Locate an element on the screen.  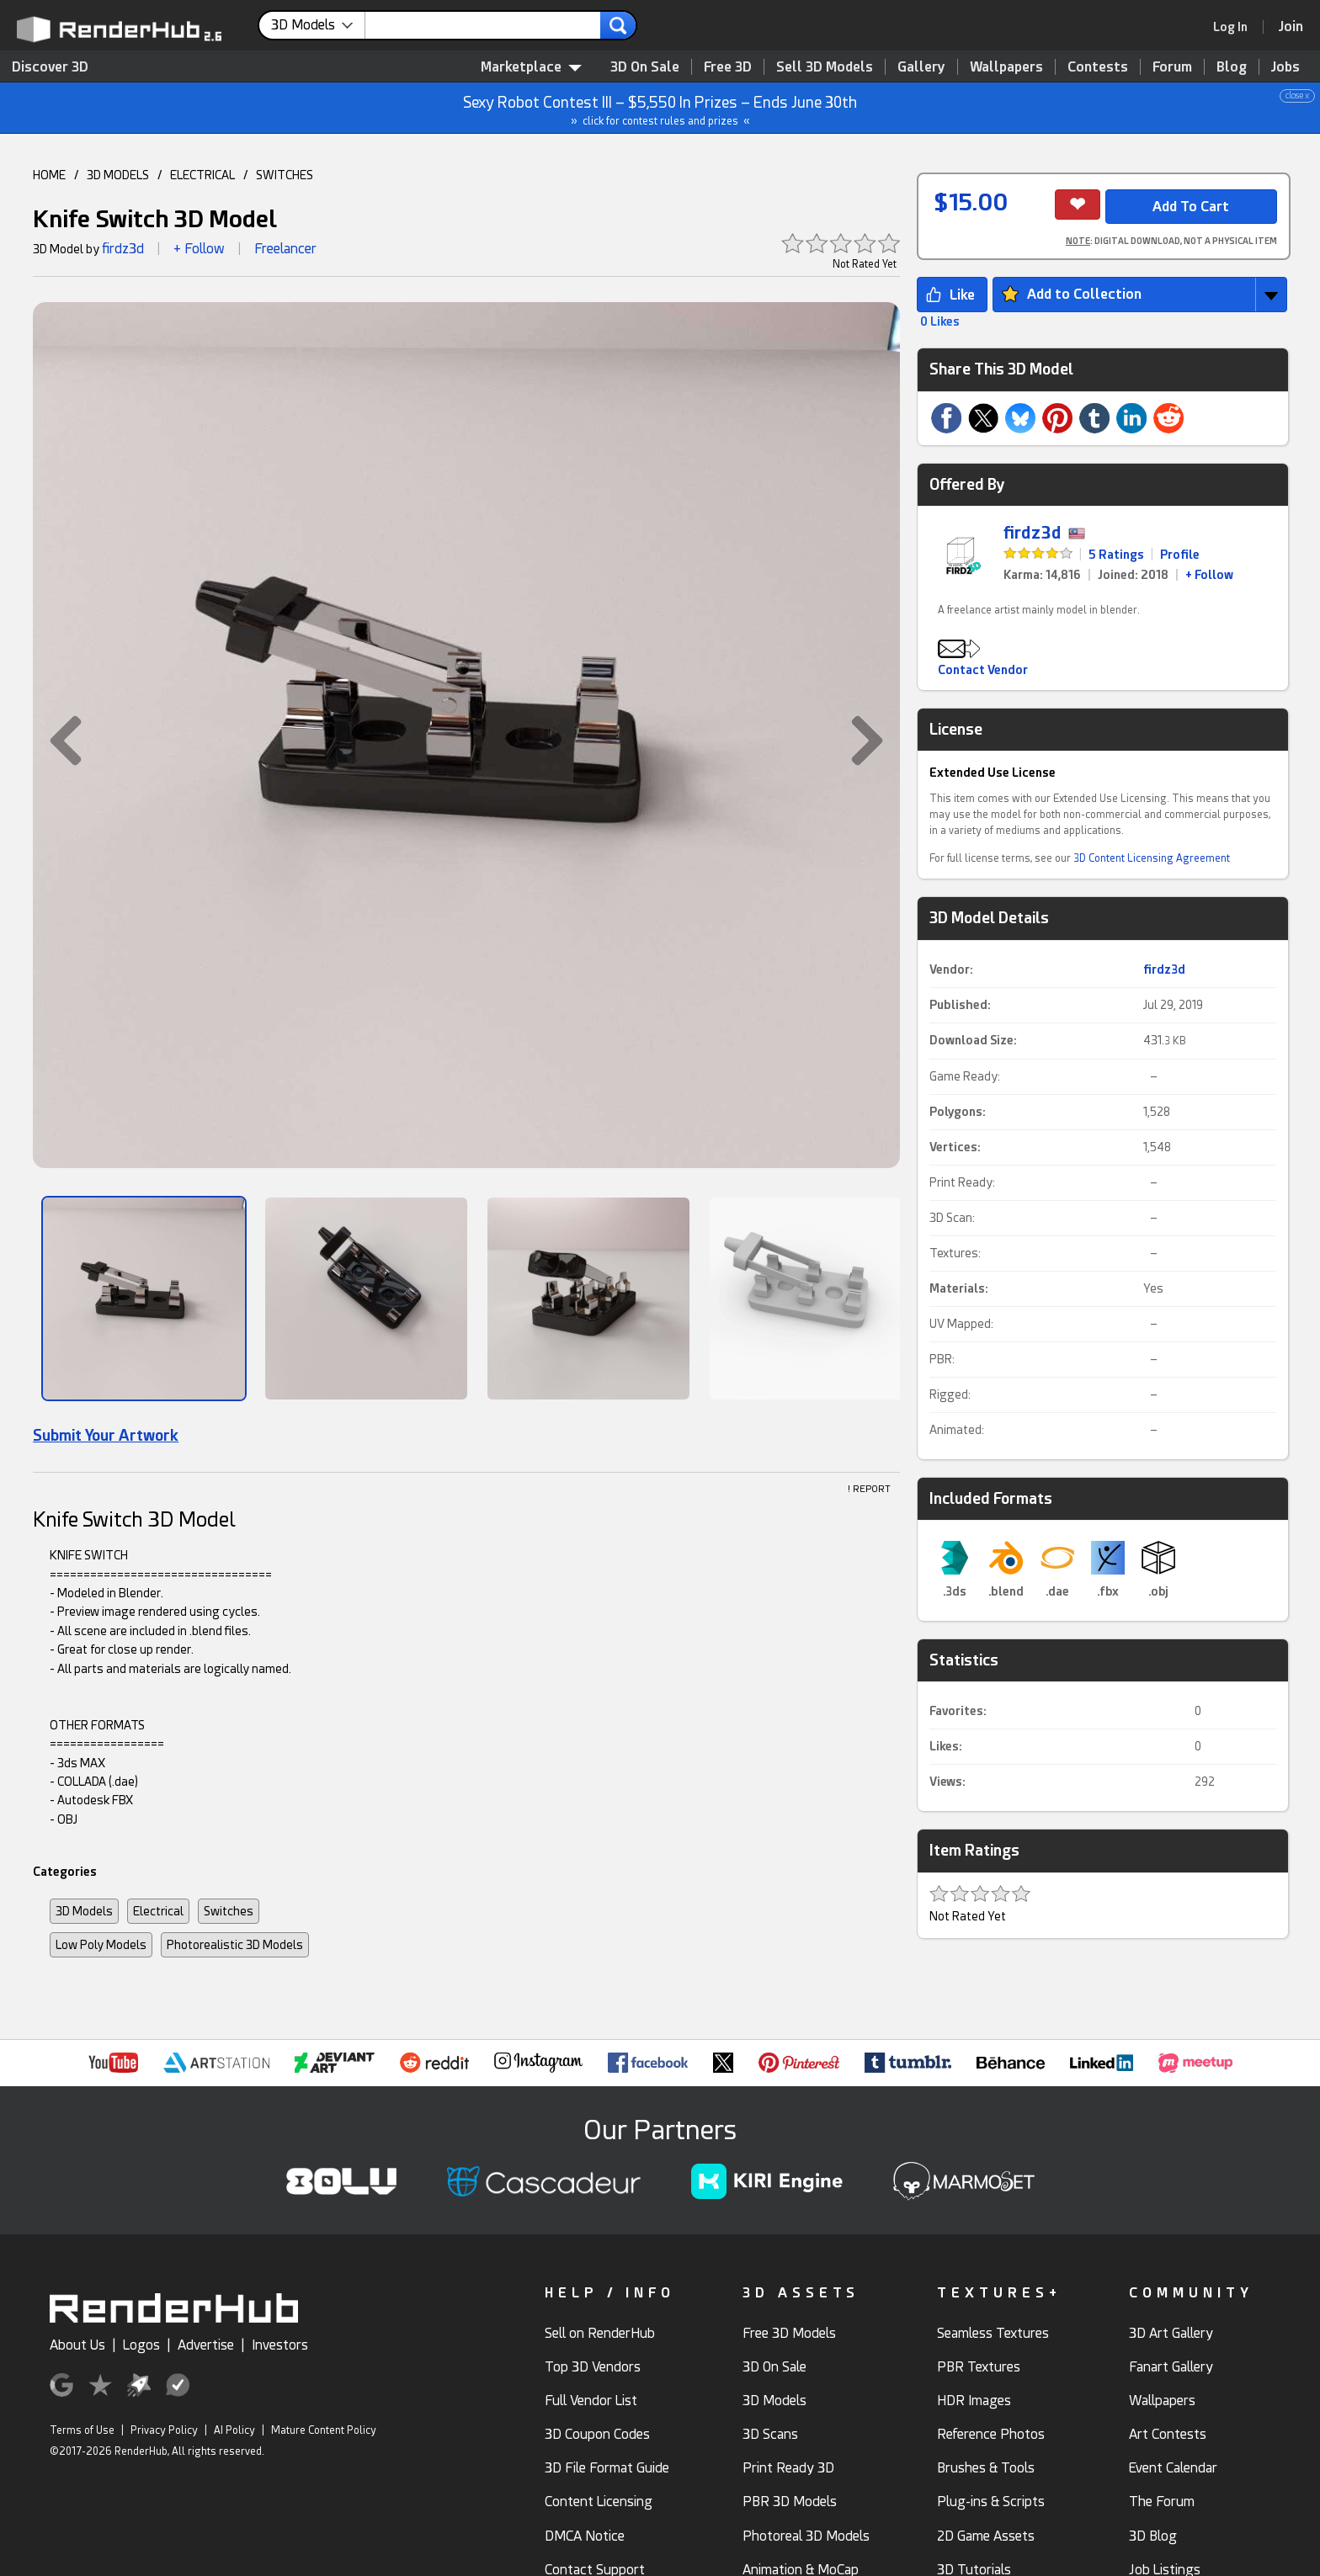
5 Ratings is located at coordinates (1116, 554).